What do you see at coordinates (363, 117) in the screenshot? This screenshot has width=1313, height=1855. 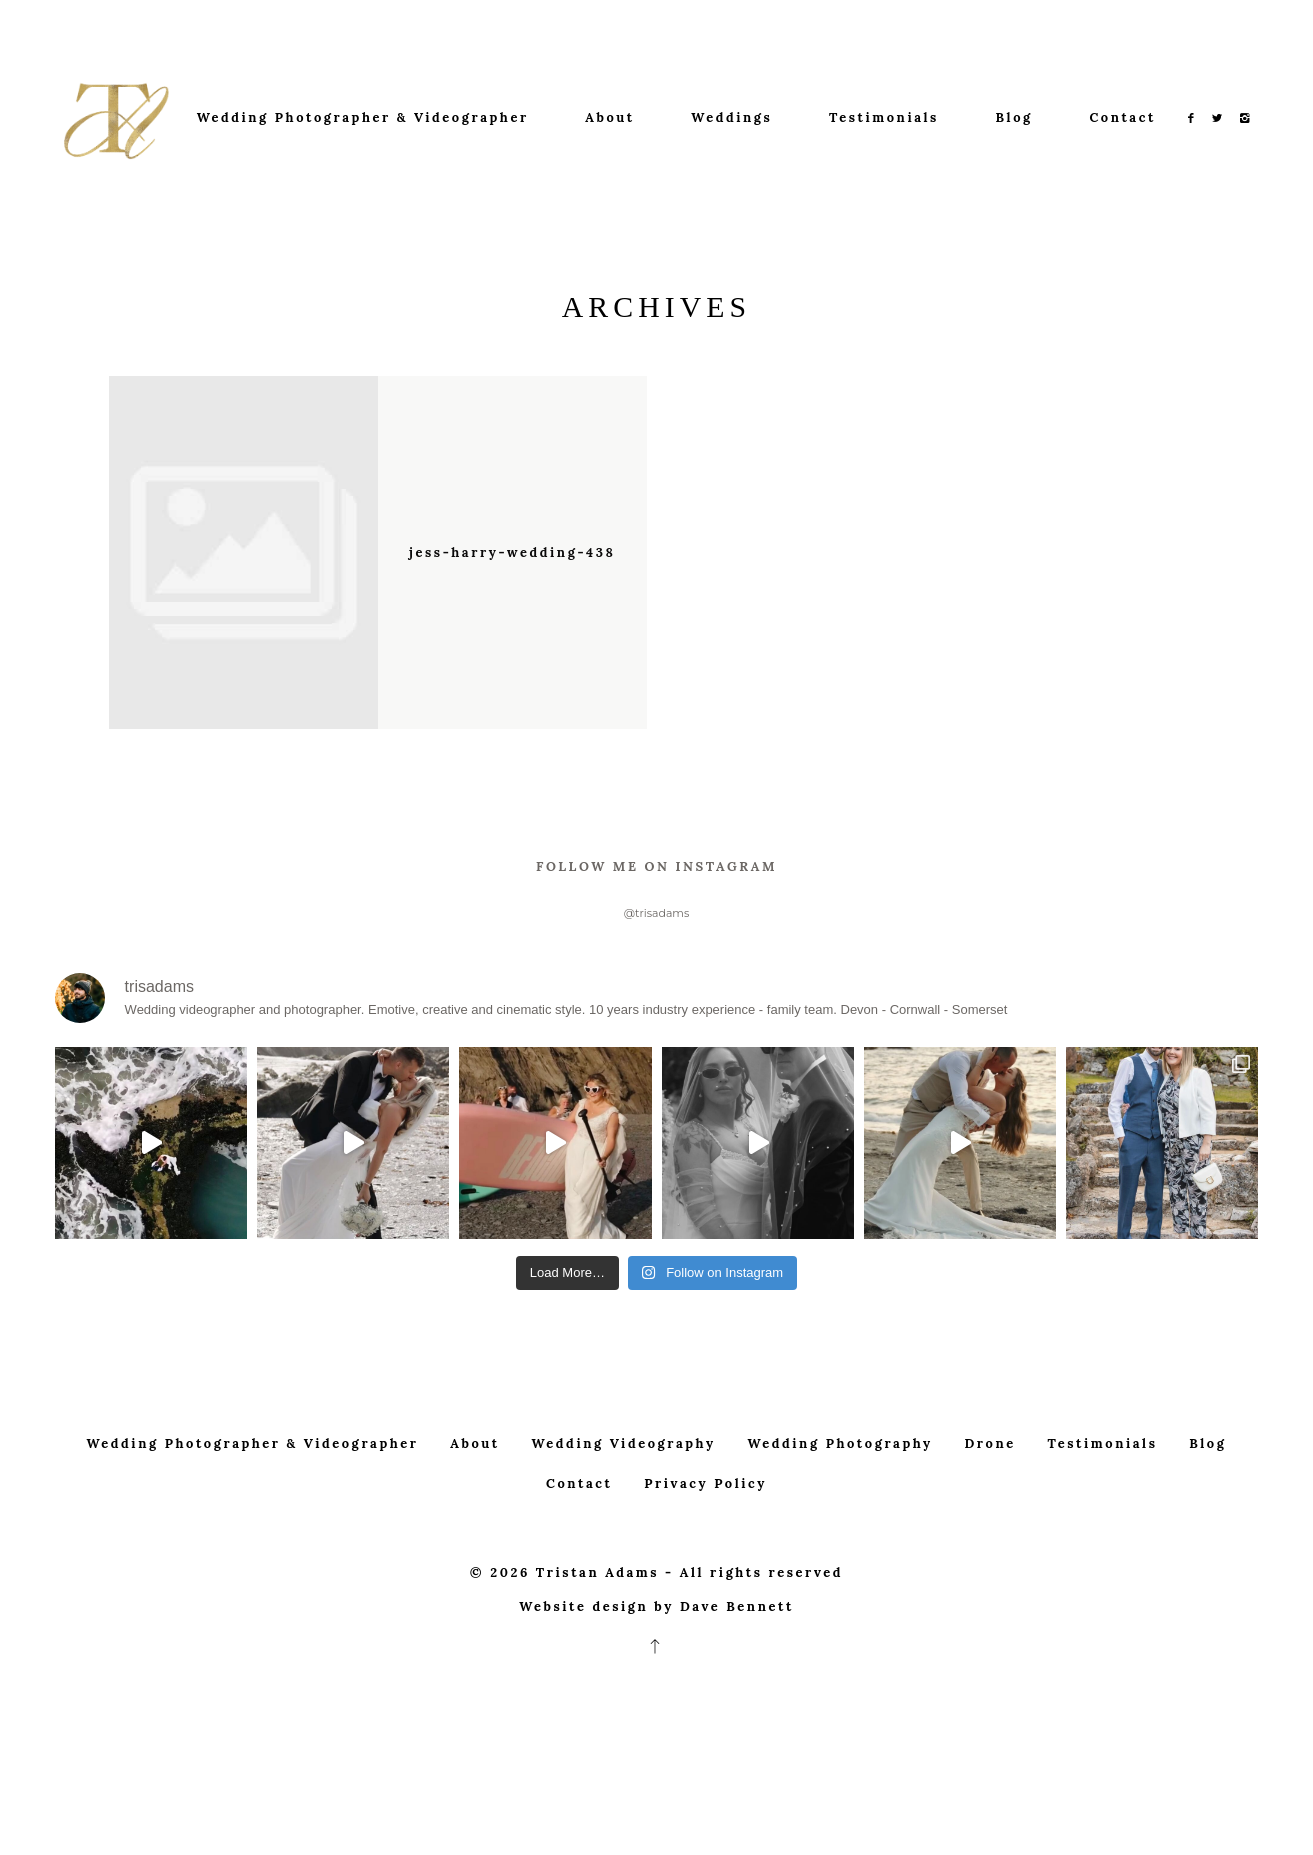 I see `Wedding Photographer & Videographer` at bounding box center [363, 117].